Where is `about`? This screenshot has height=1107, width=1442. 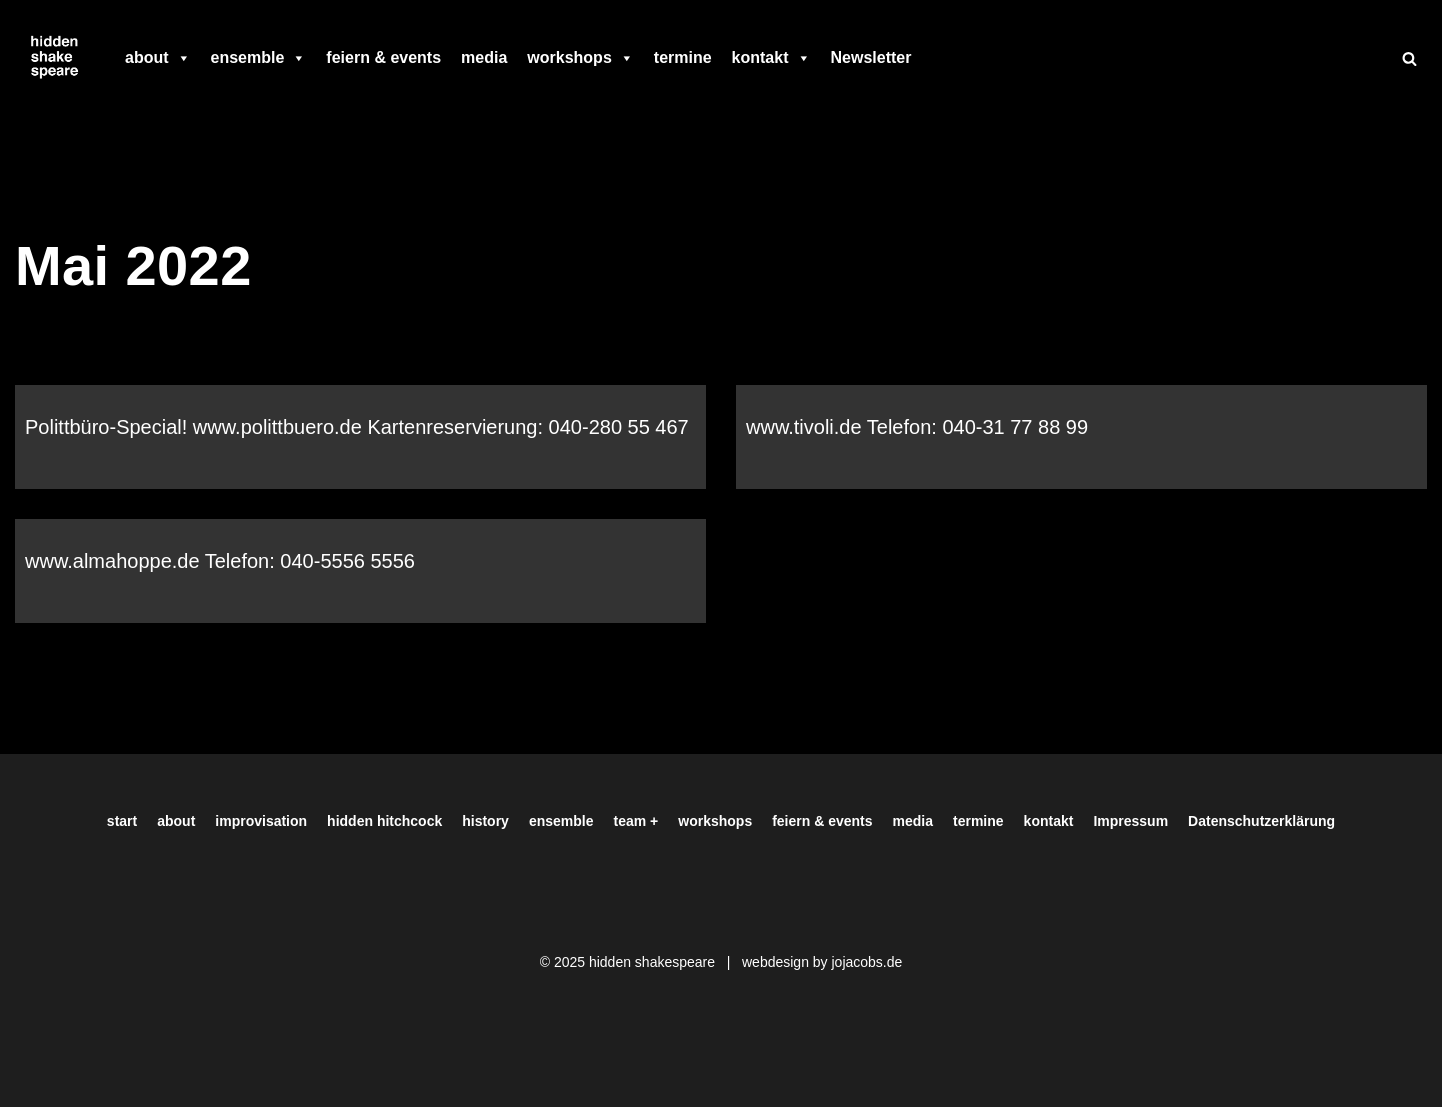 about is located at coordinates (158, 58).